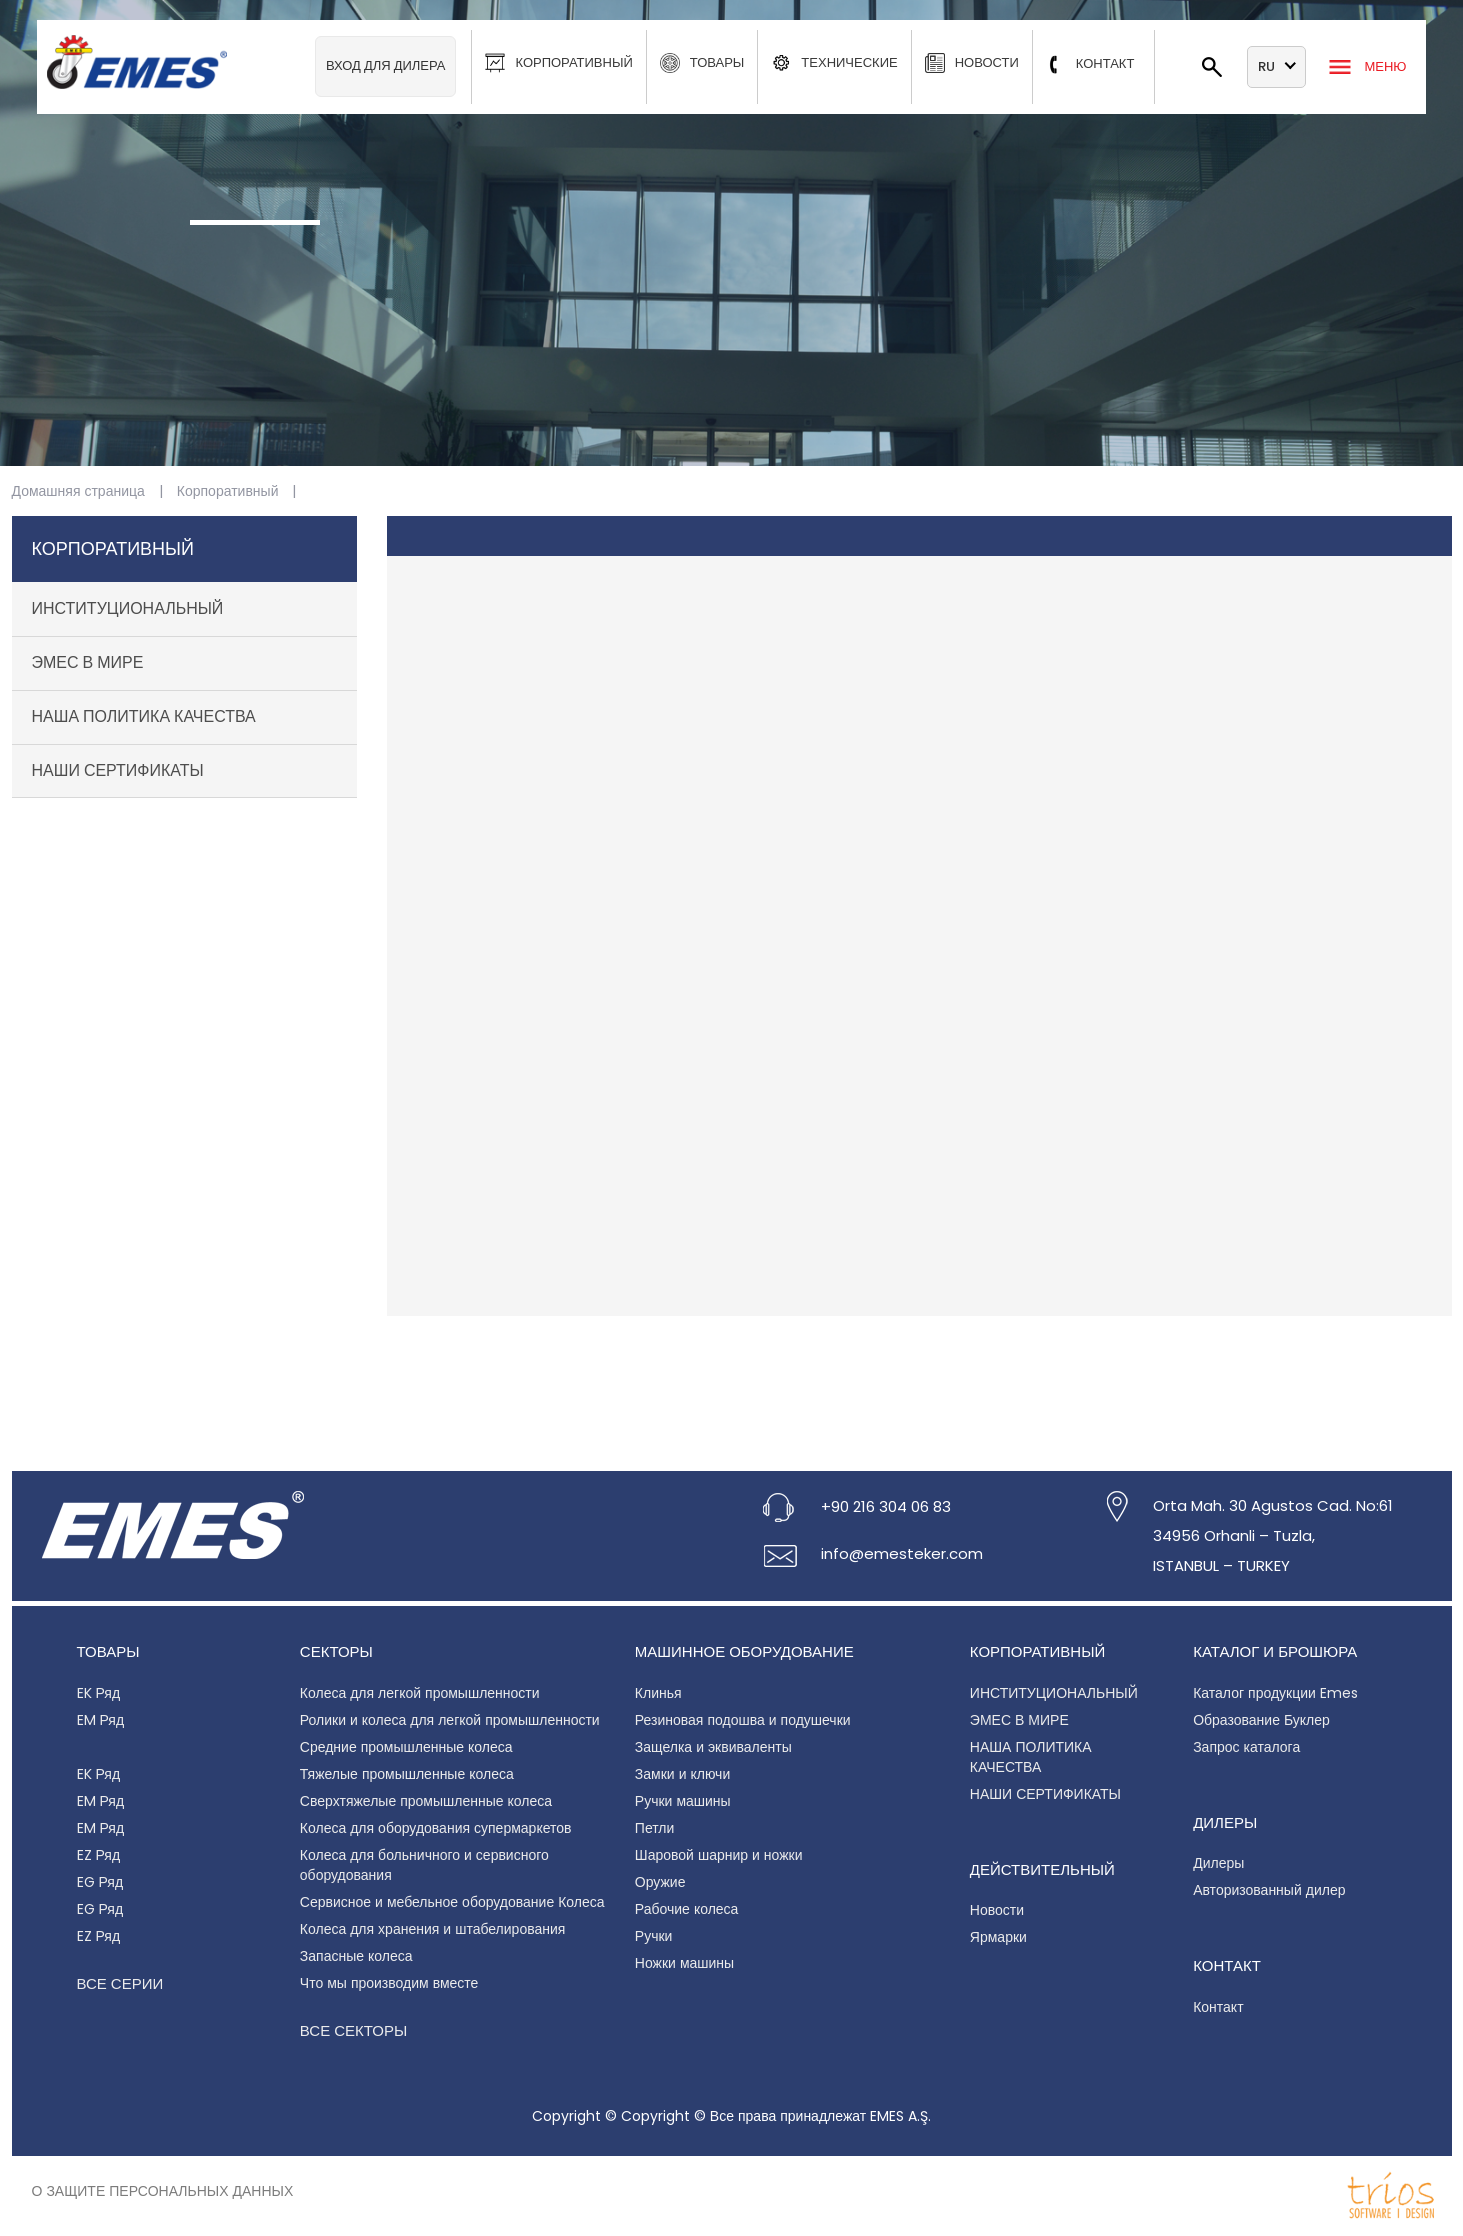 This screenshot has width=1463, height=2236. I want to click on Тяжелые промышленные колеса, so click(407, 1774).